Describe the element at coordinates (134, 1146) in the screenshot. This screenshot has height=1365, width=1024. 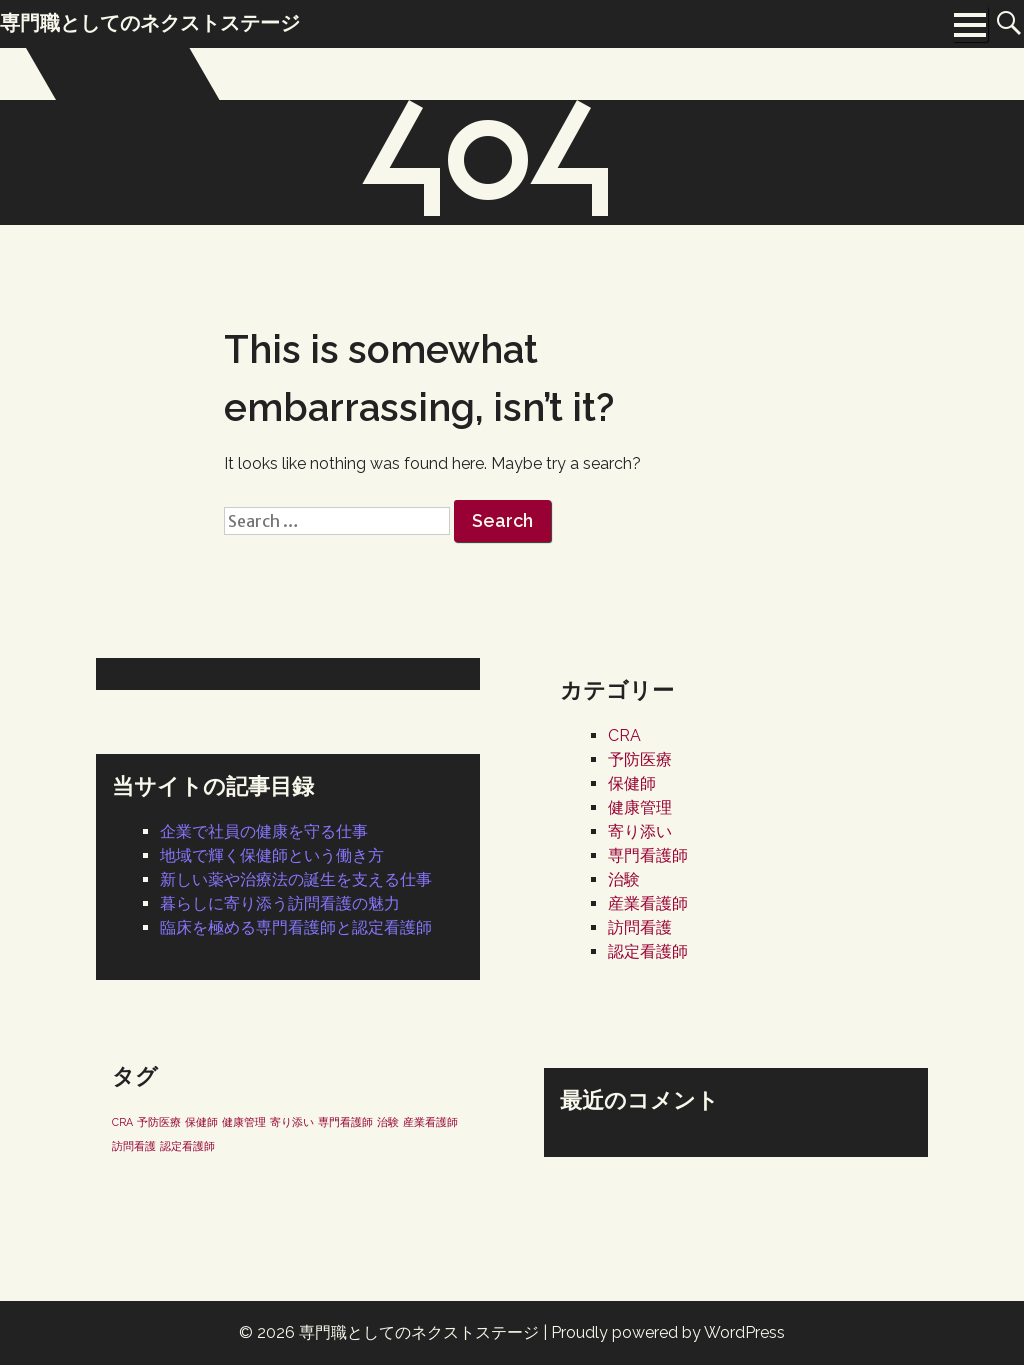
I see `訪問看護 [訪問看護 (1個の項目)]` at that location.